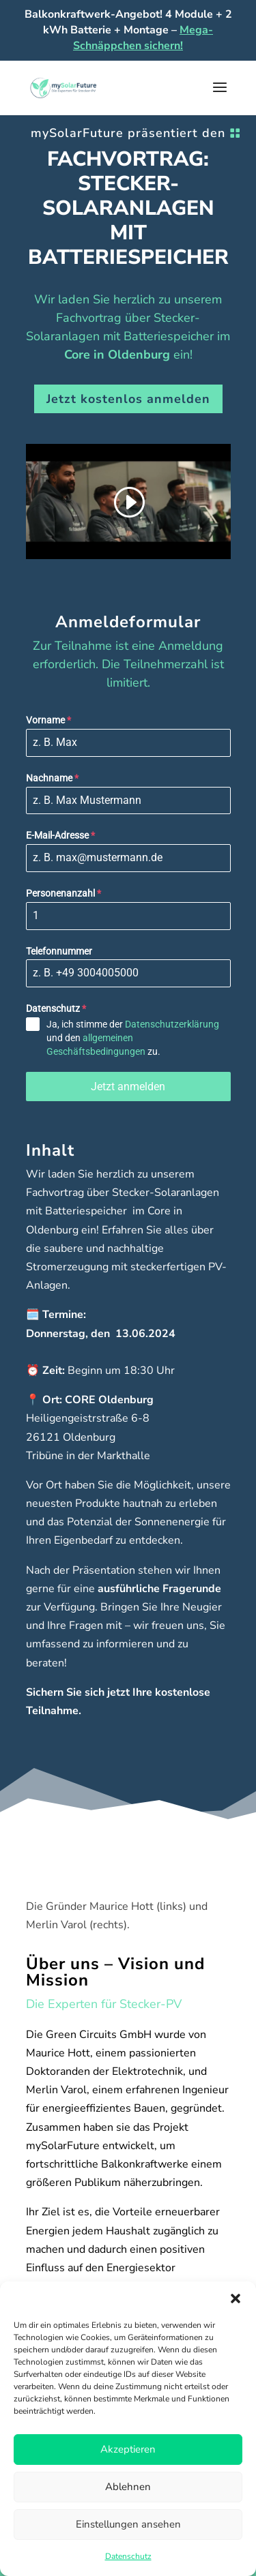  I want to click on Nachname, so click(52, 778).